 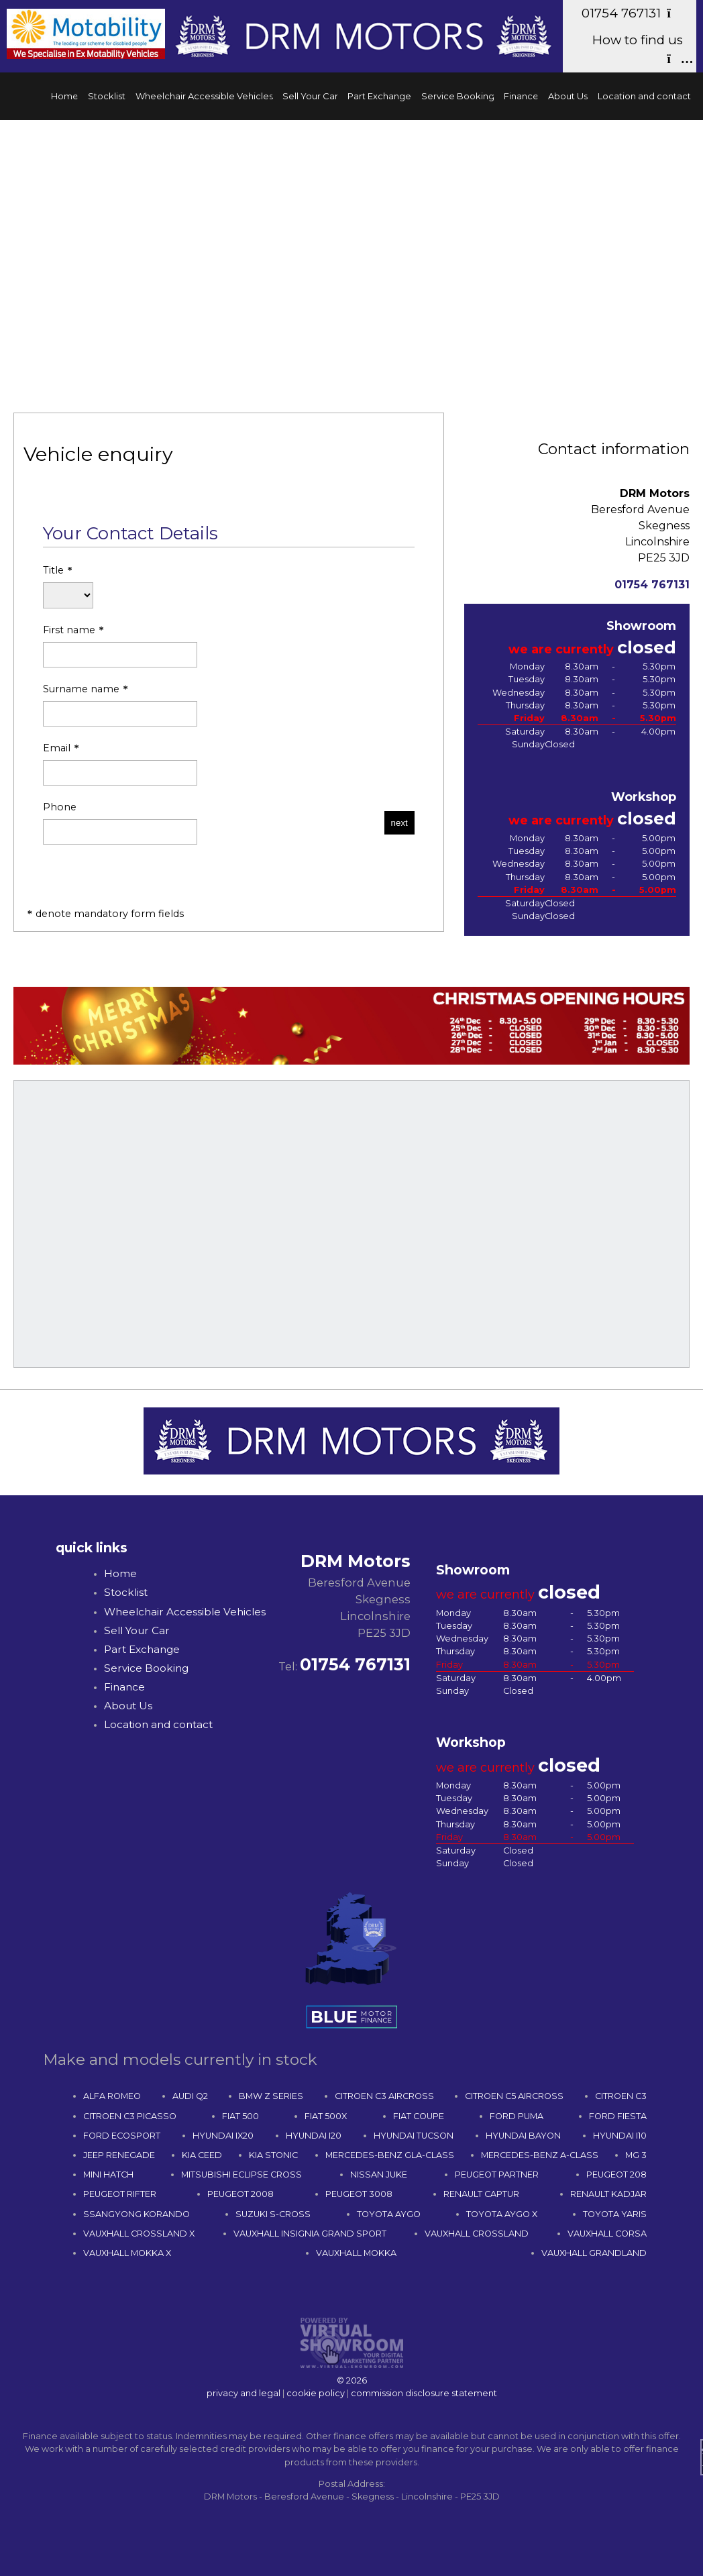 I want to click on 01754 767131, so click(x=632, y=13).